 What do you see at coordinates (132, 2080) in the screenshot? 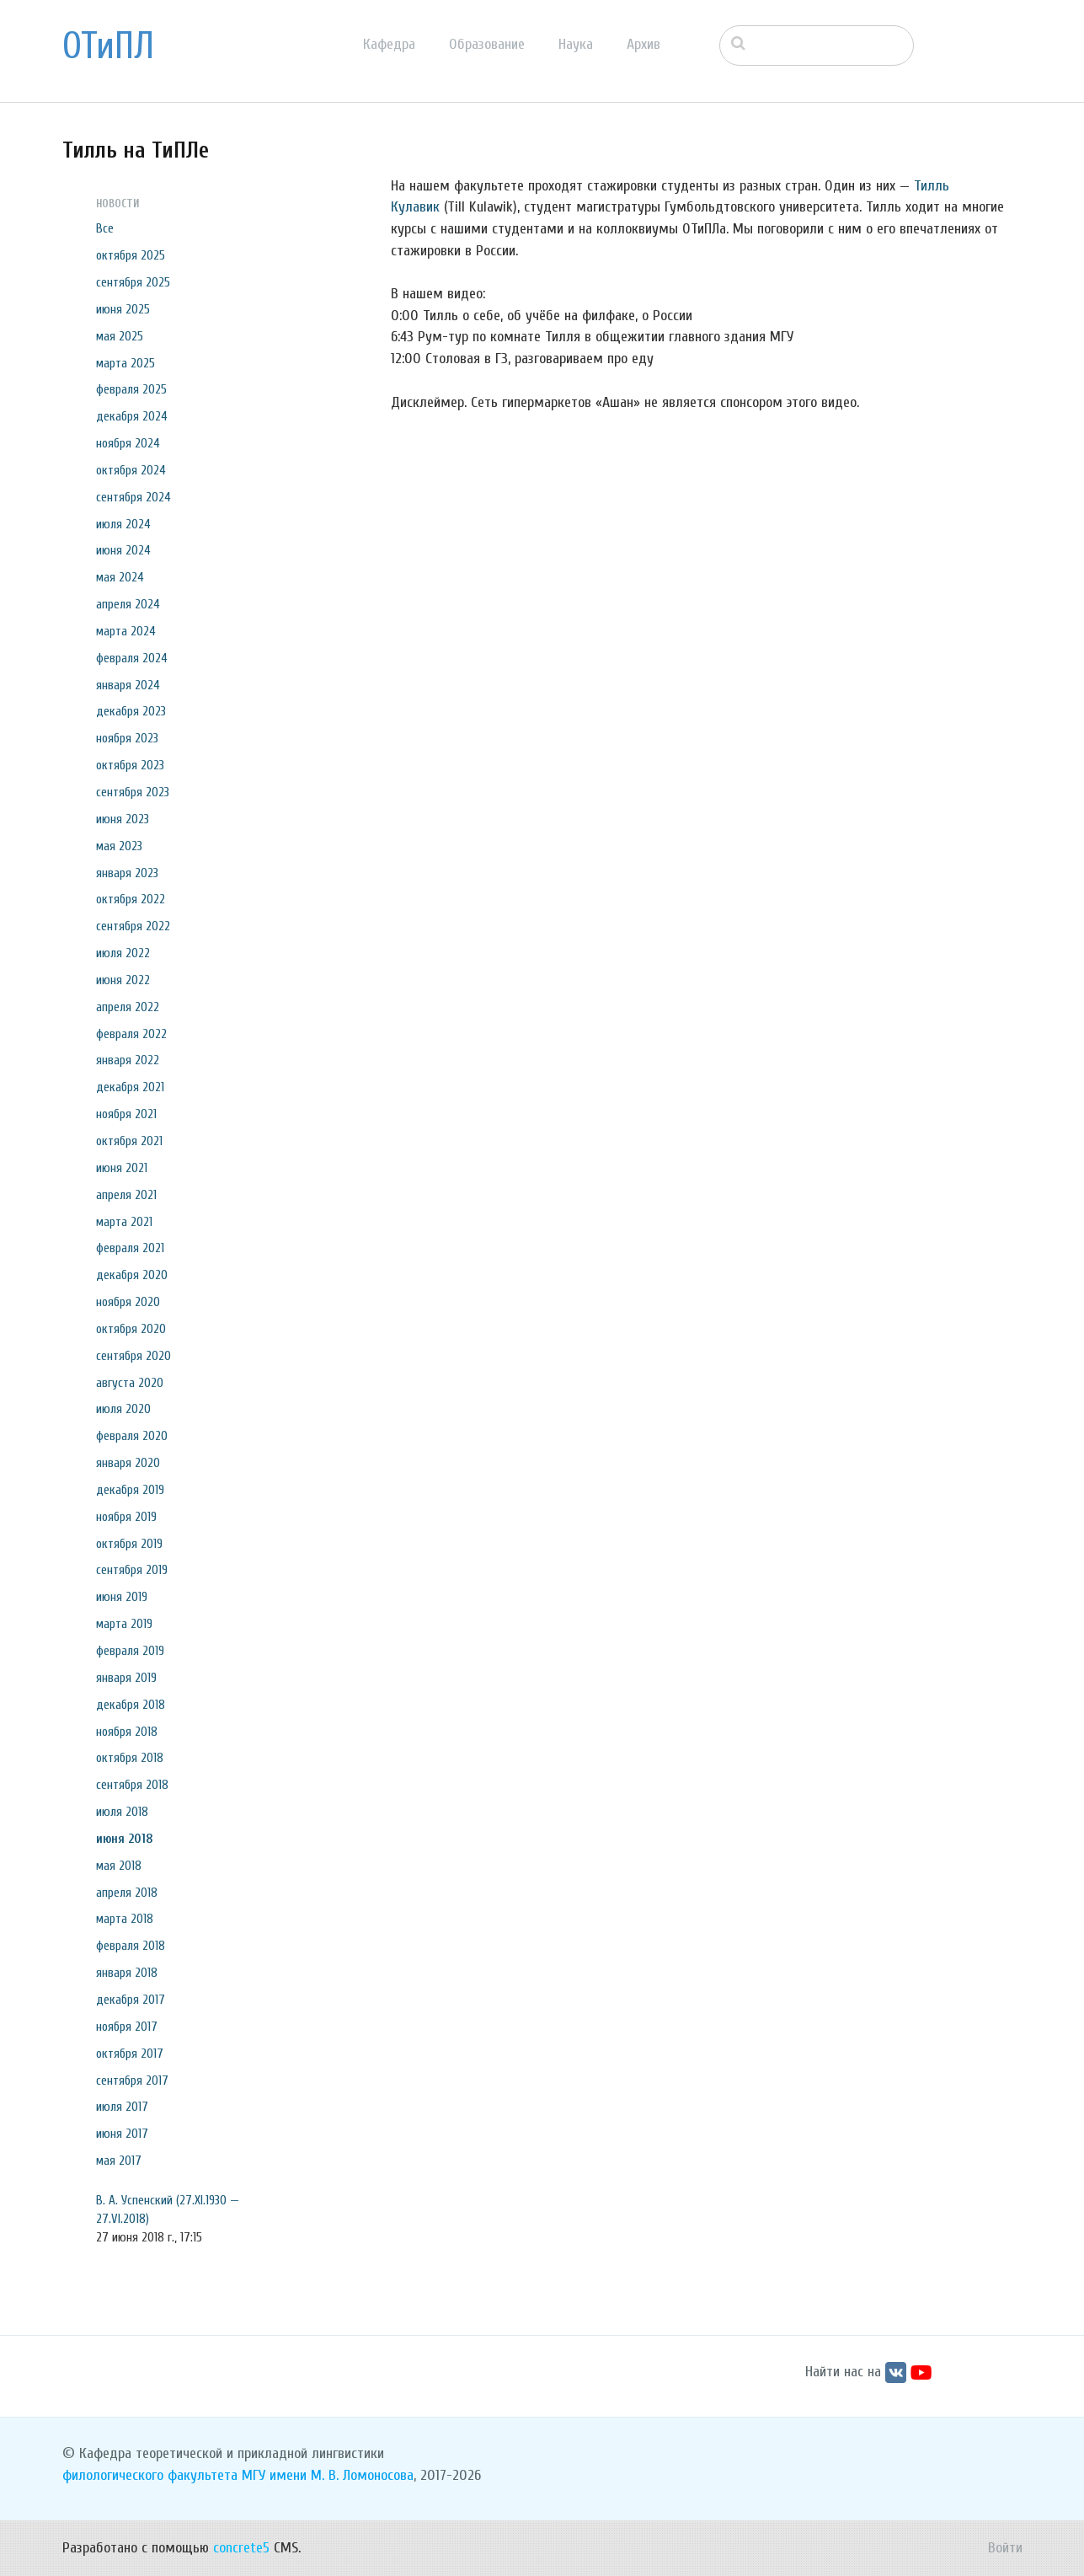
I see `сентября 2017` at bounding box center [132, 2080].